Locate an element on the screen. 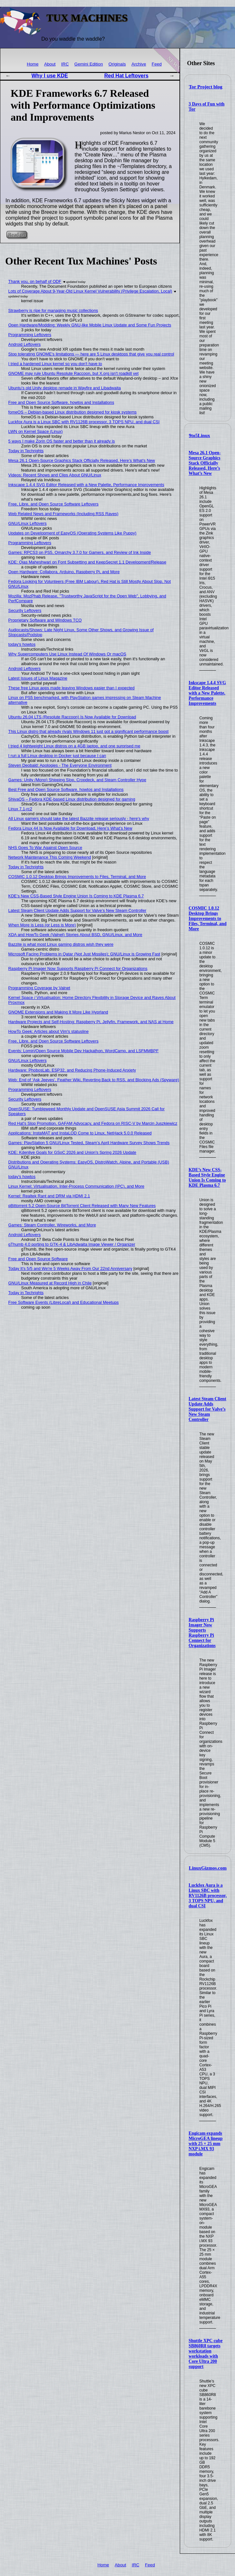 This screenshot has width=235, height=2576. Red Hat's Slop Promotion, GAFAM Advocacy, and Fedora on RISC-V by Marcin Juszkiewicz is located at coordinates (93, 1123).